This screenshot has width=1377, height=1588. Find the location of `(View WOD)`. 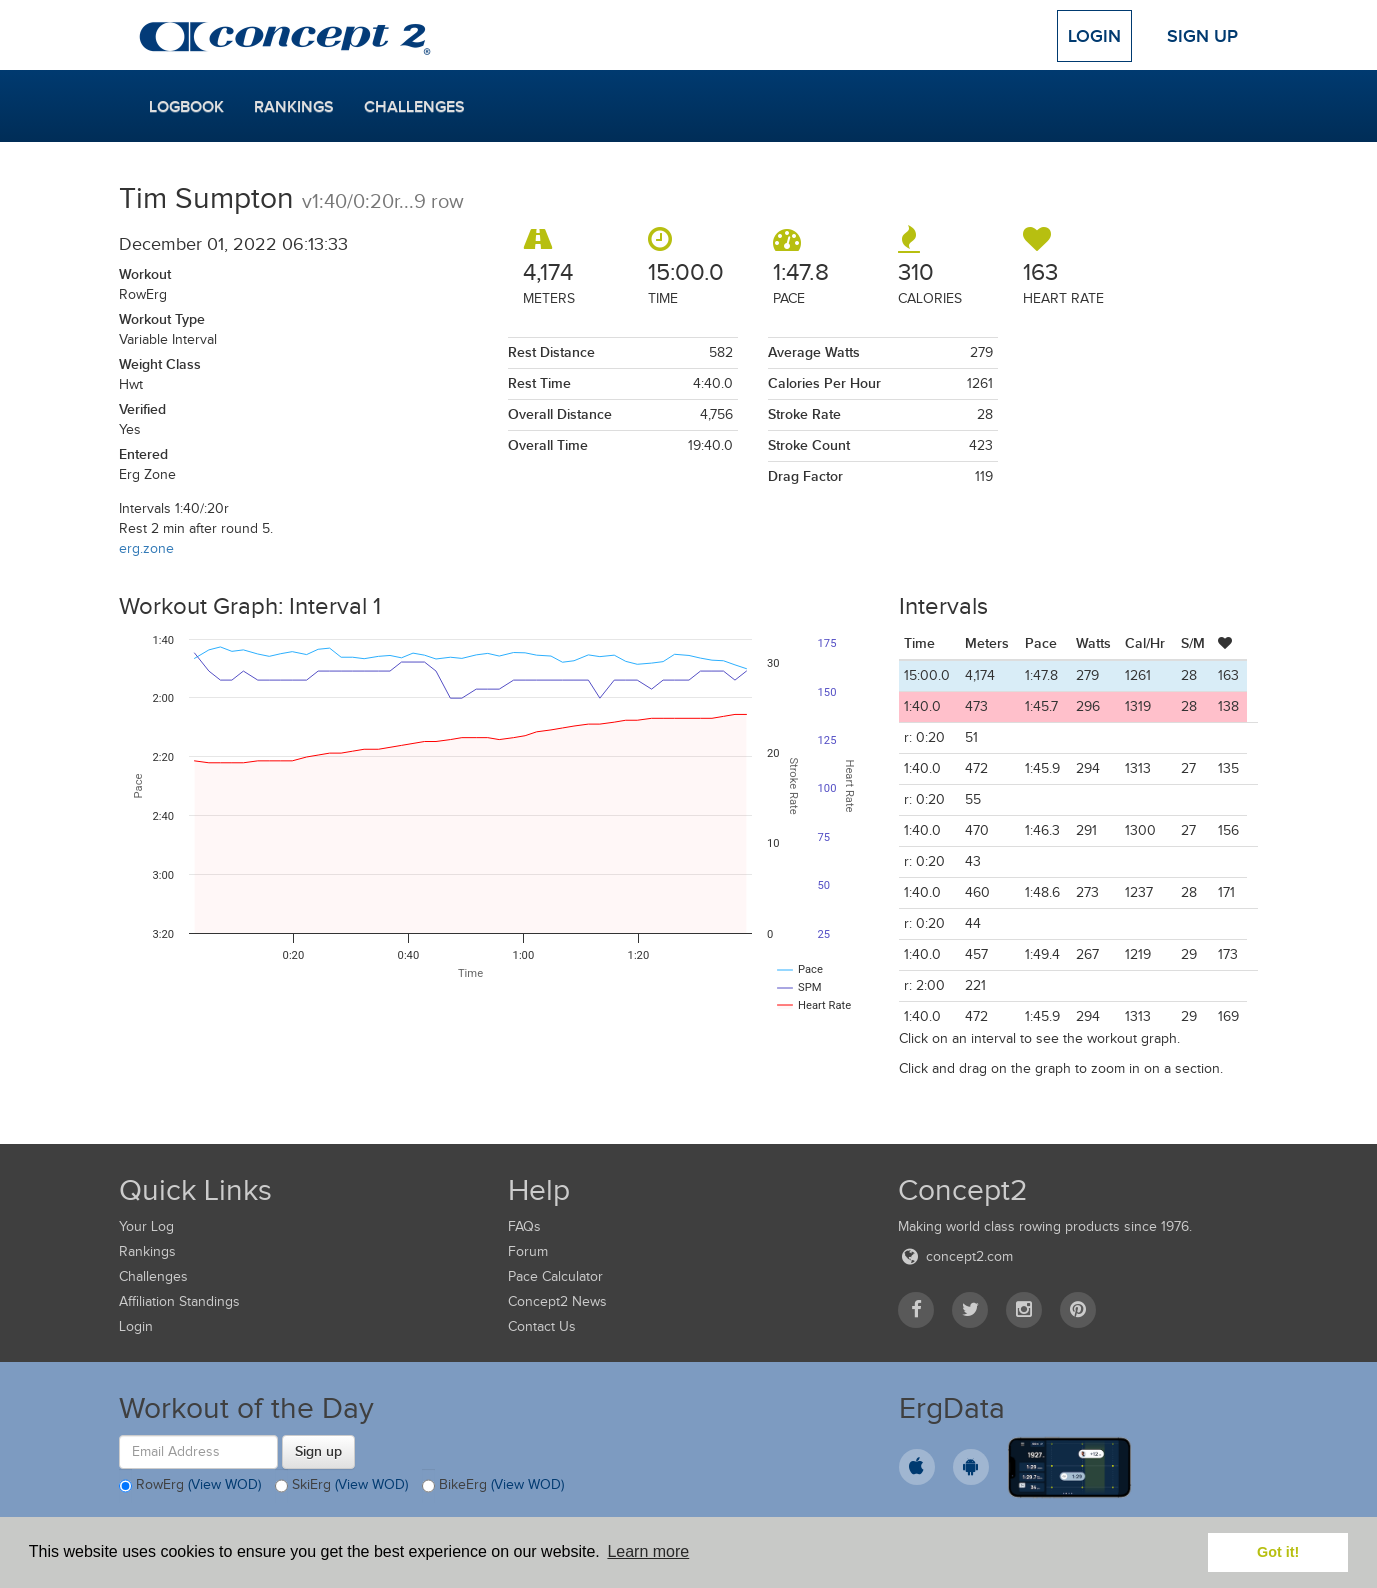

(View WOD) is located at coordinates (224, 1484).